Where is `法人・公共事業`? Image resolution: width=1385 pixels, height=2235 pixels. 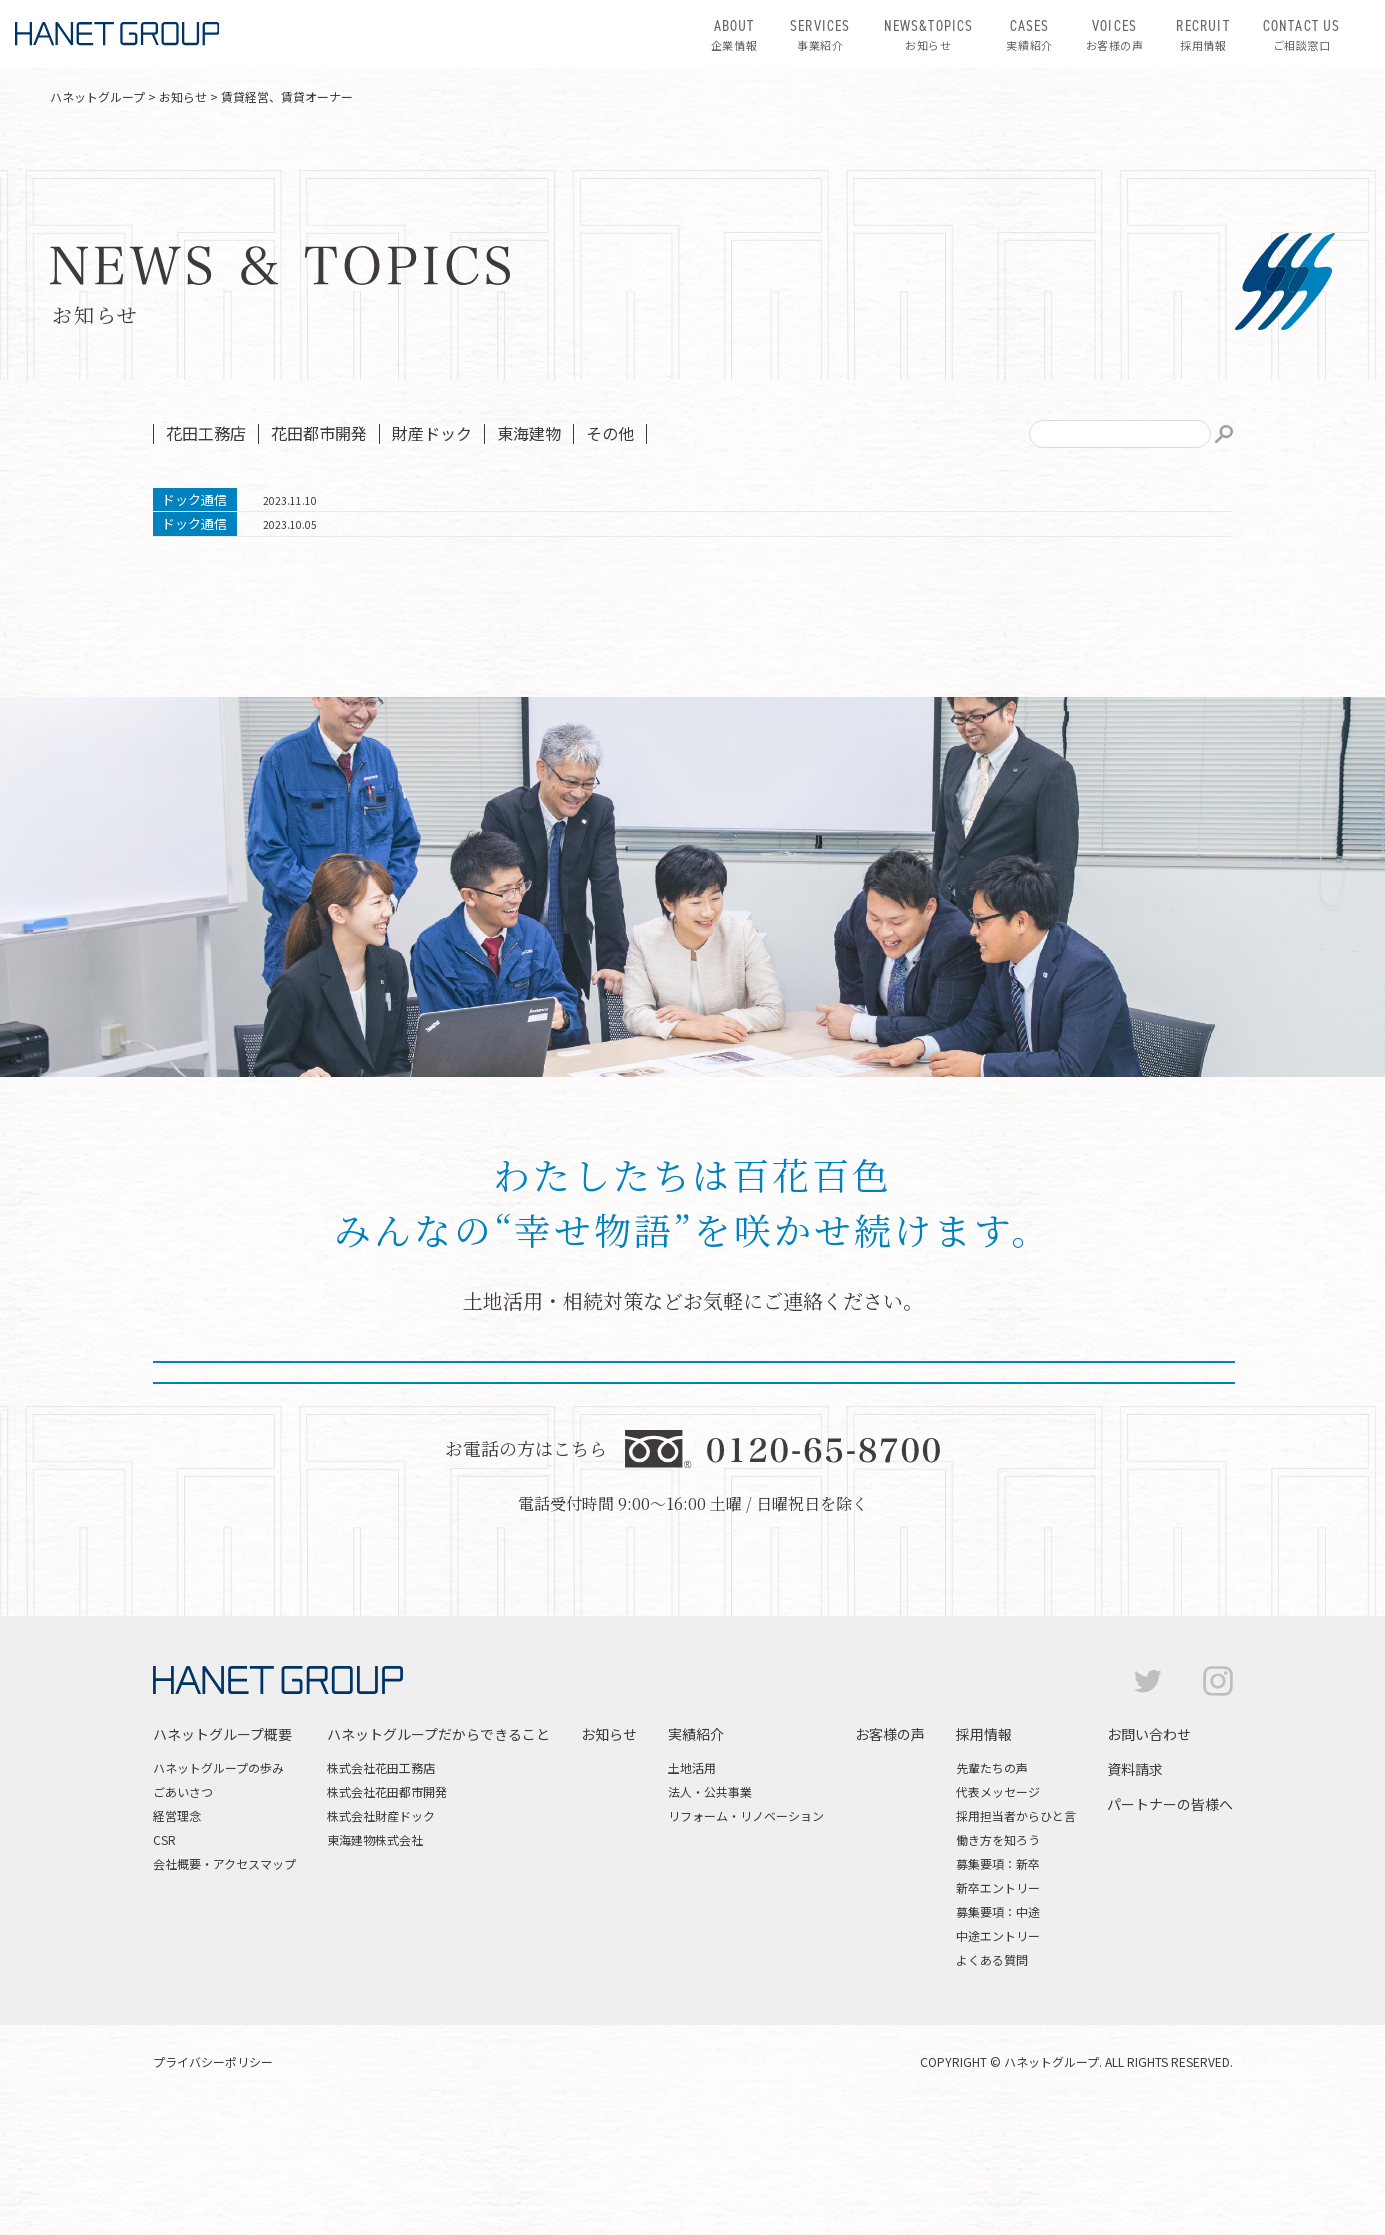
法人・公共事業 is located at coordinates (710, 1915).